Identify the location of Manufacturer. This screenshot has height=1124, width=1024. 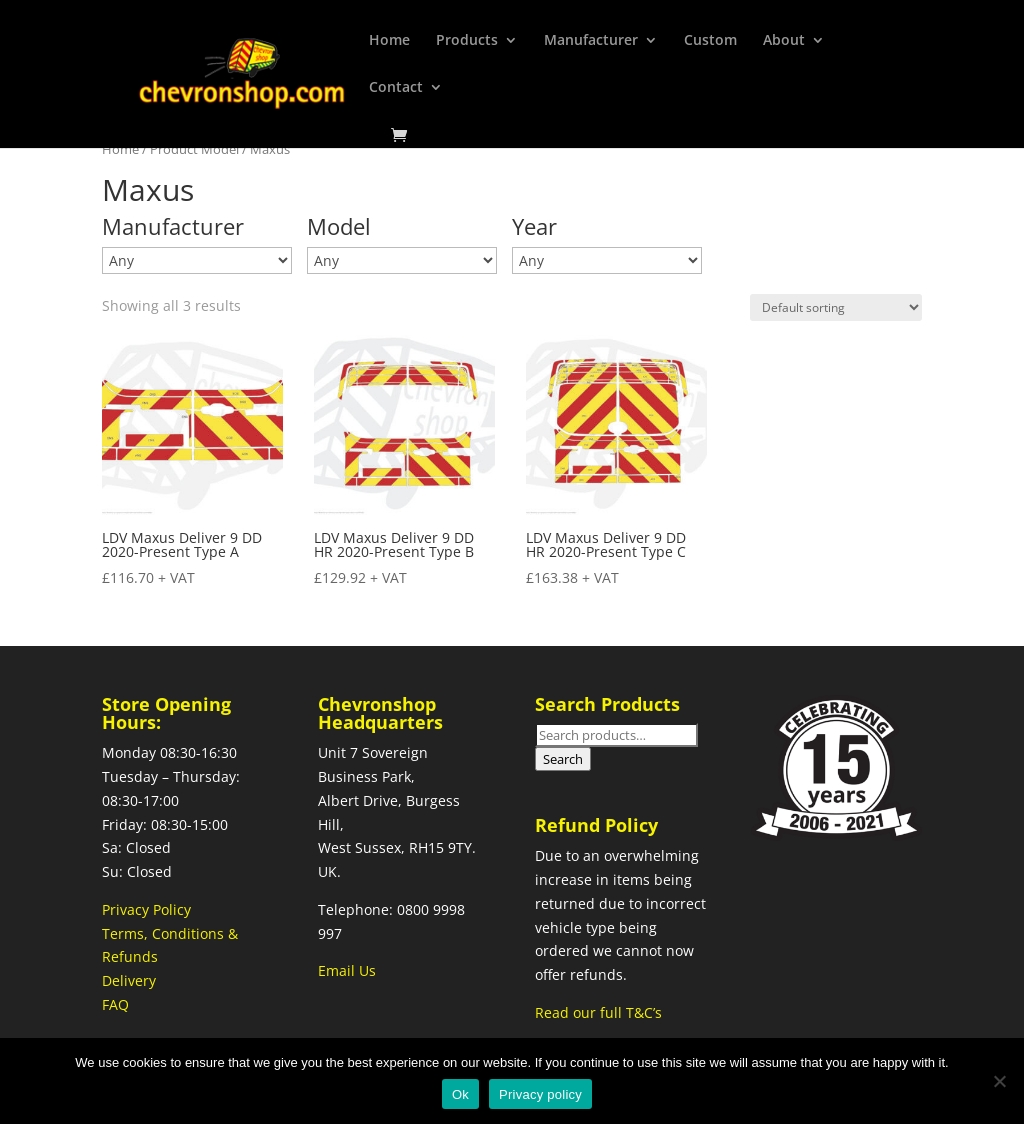
(591, 41).